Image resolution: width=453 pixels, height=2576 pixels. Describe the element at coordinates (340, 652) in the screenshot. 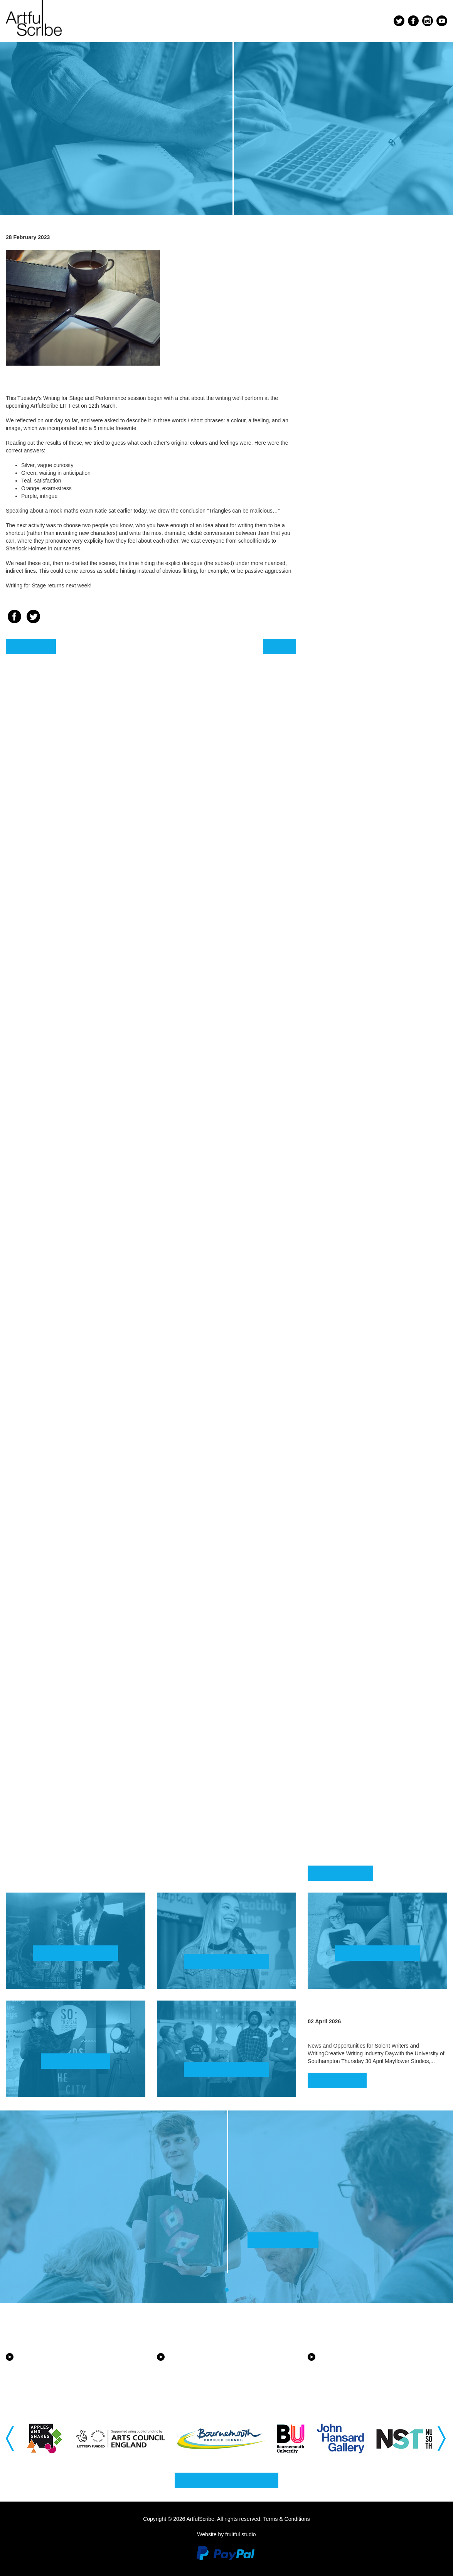

I see `April 2024 [button]` at that location.